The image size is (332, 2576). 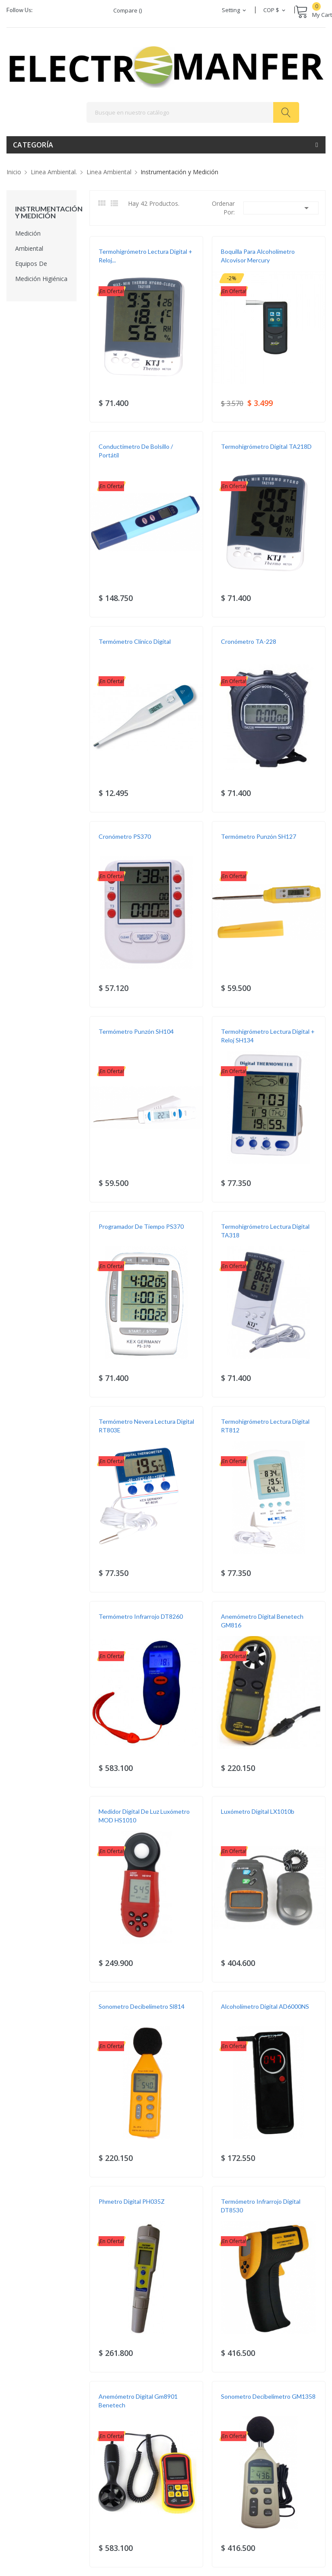 I want to click on Termómetro Punzón SH127, so click(x=258, y=836).